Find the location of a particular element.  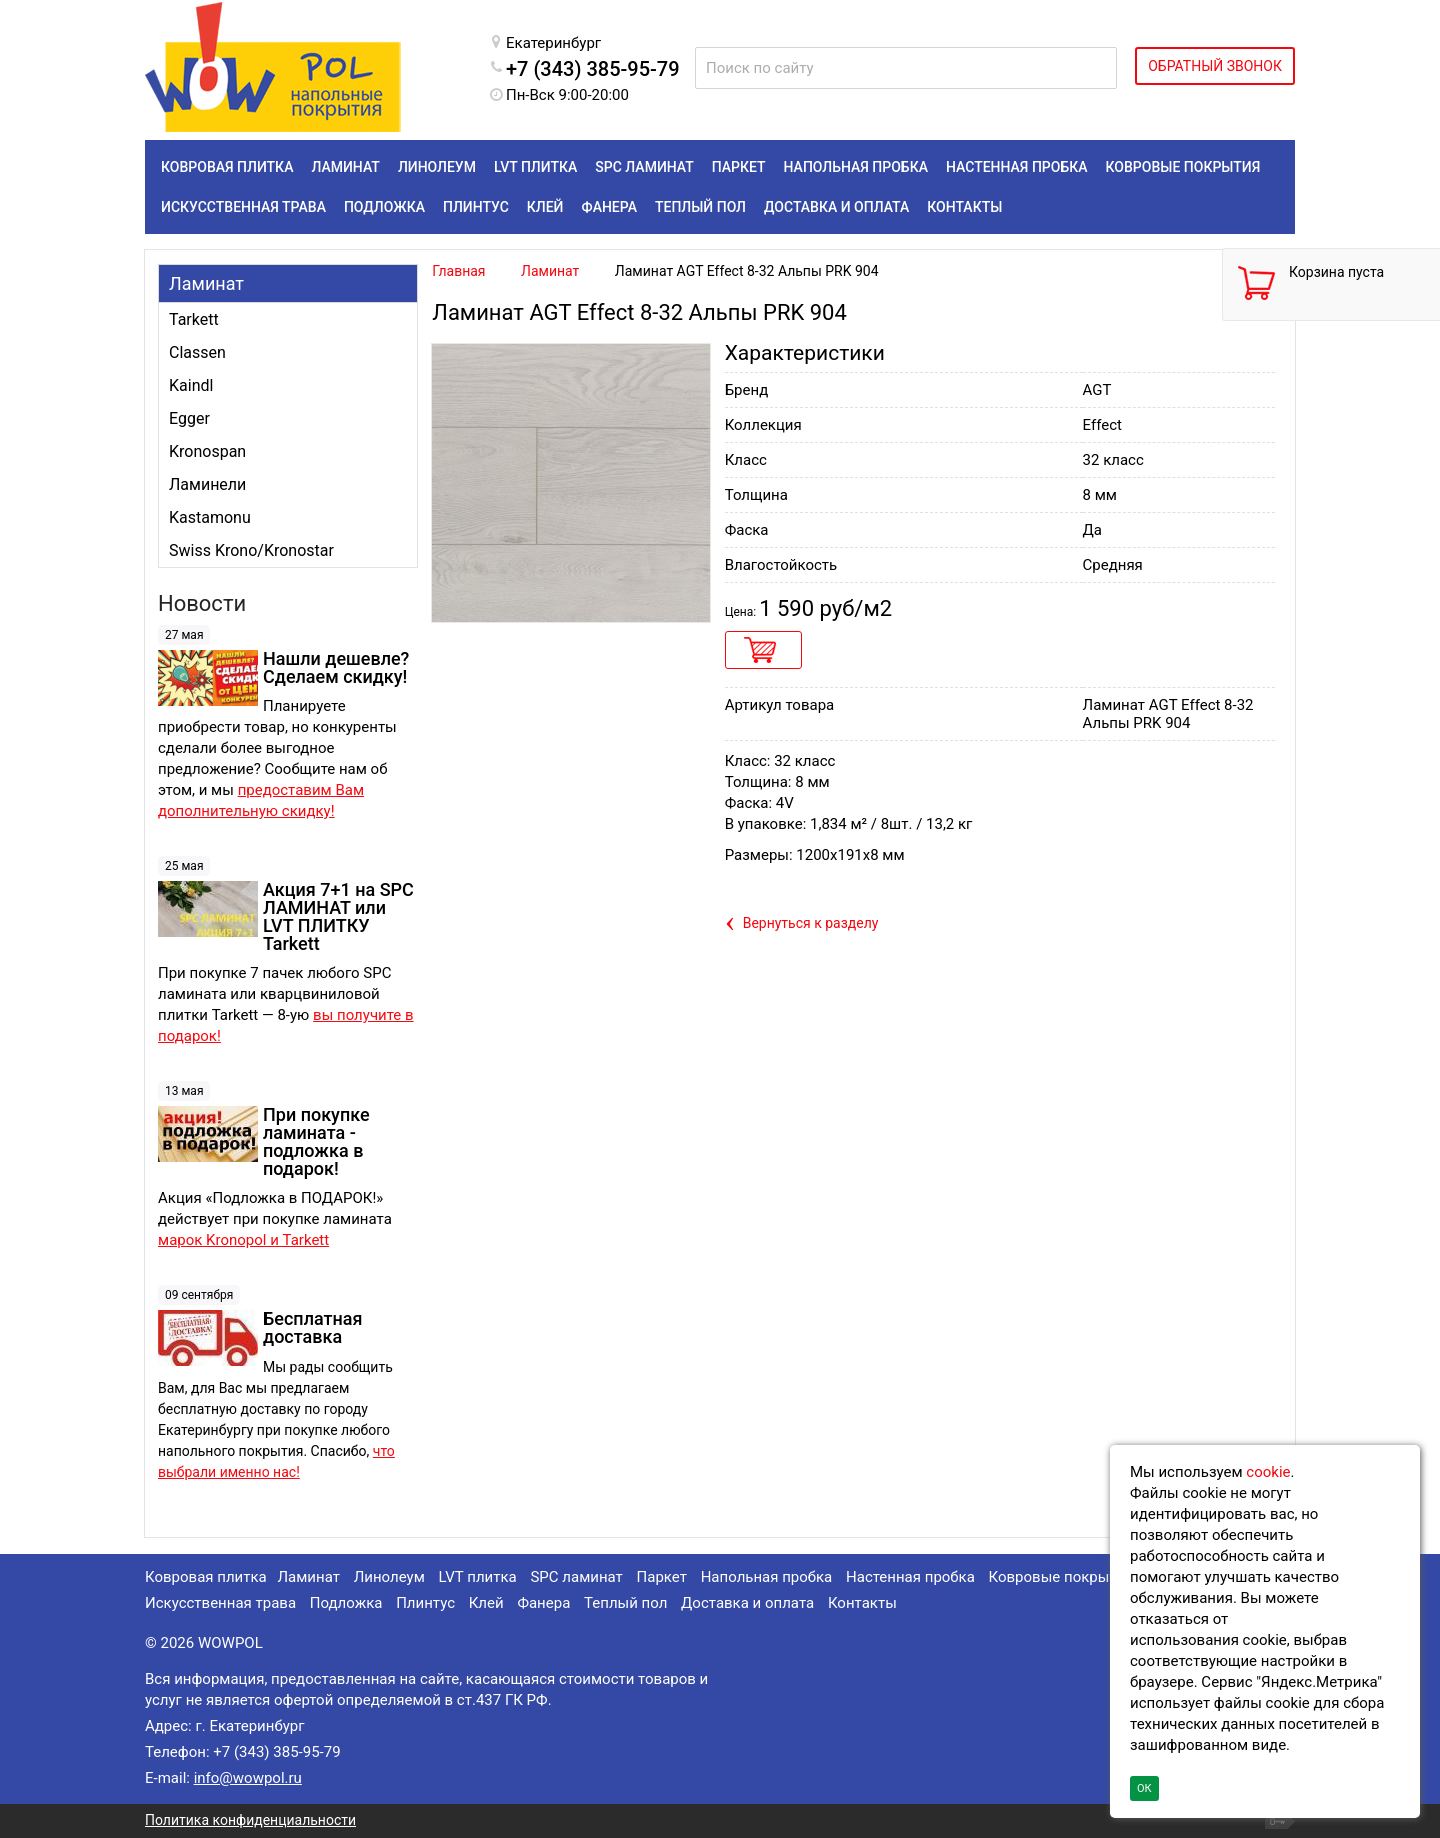

ОБРАТНЫЙ ЗВОНОК is located at coordinates (1215, 66).